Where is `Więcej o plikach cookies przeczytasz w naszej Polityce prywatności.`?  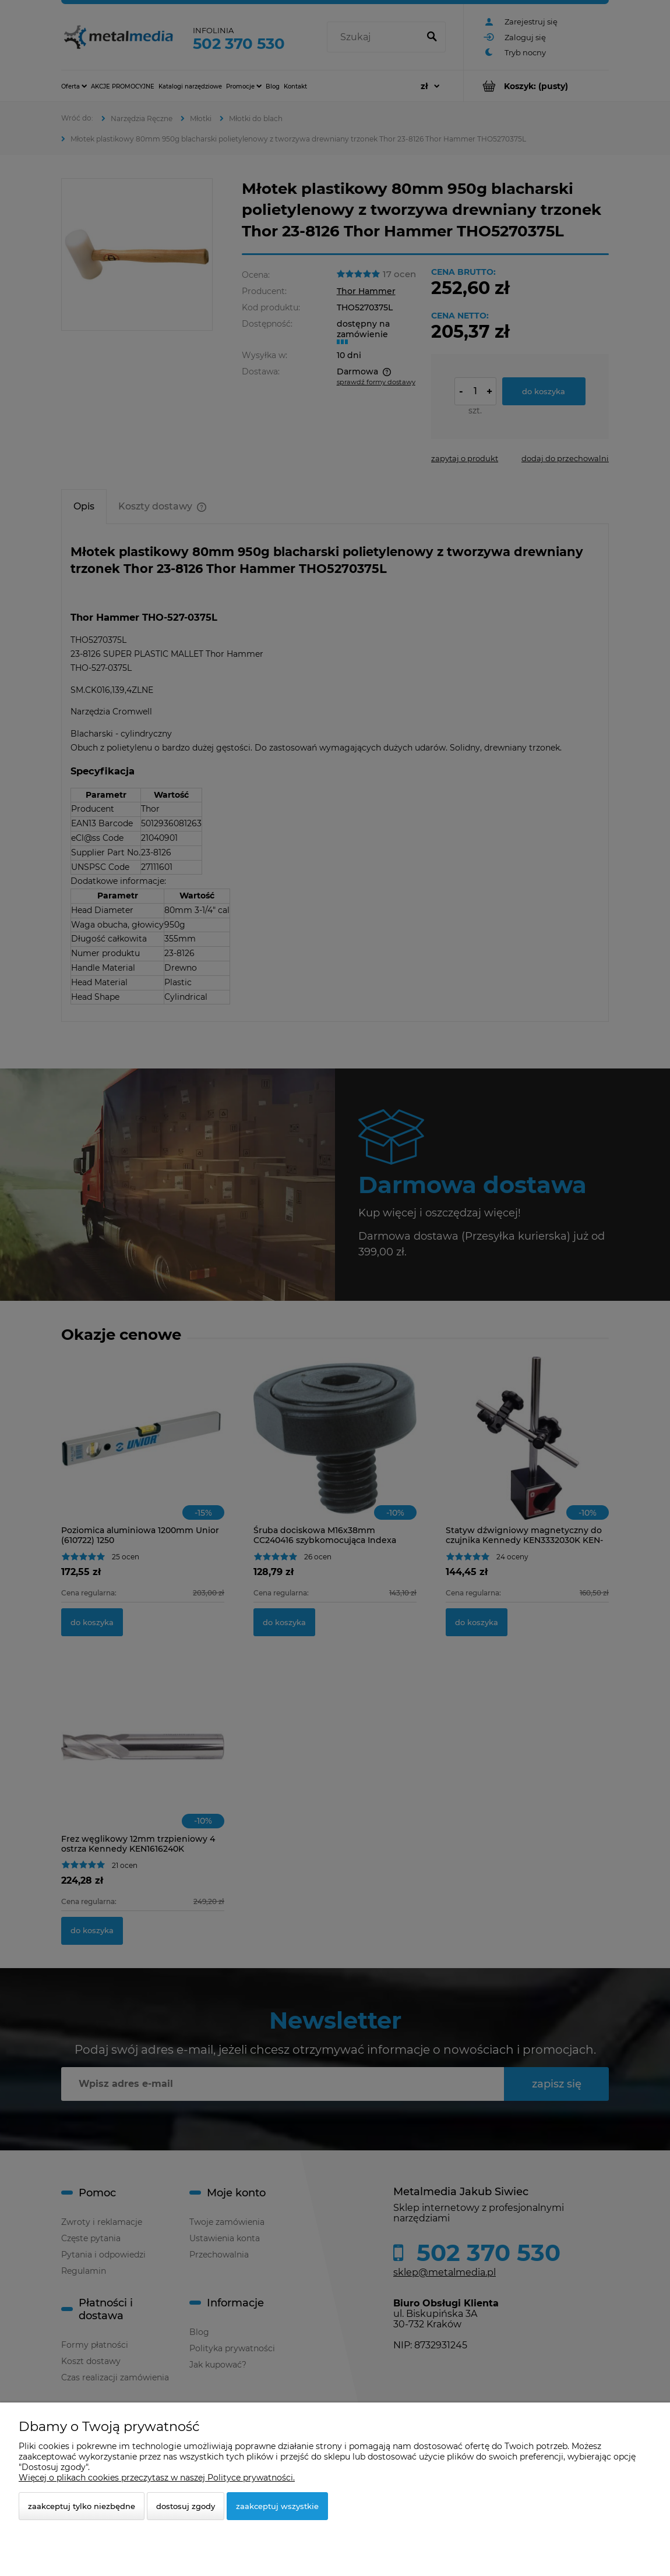
Więcej o plikach cookies przeczytasz w naszej Polityce prywatności. is located at coordinates (157, 2477).